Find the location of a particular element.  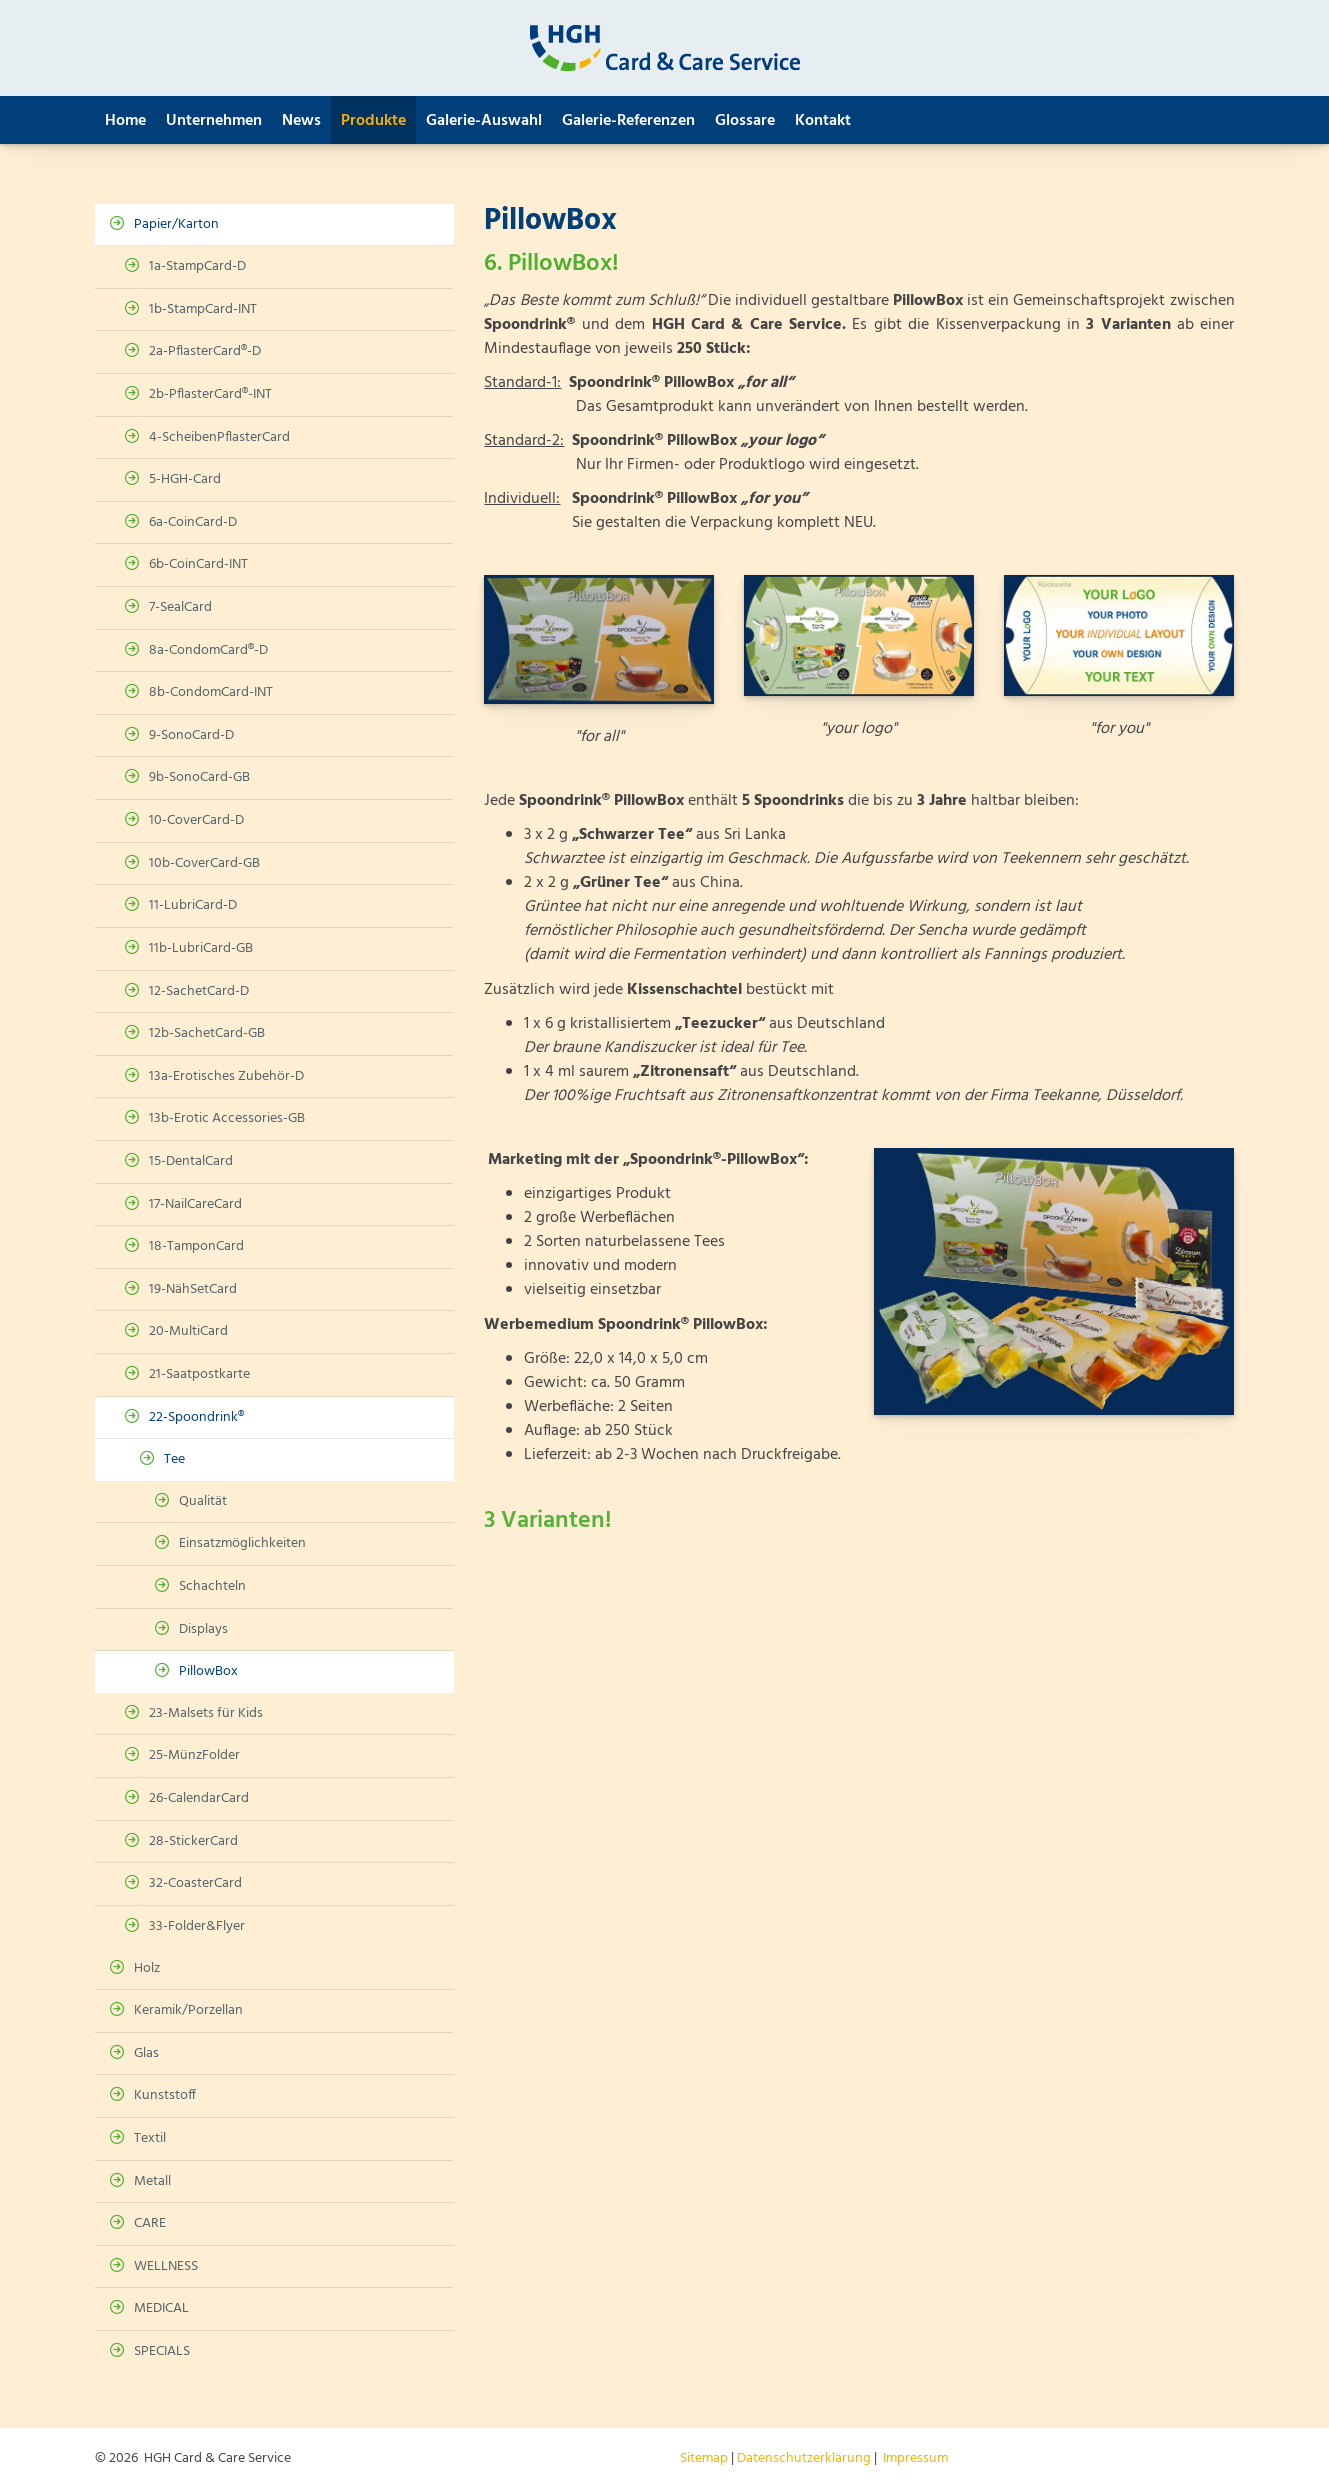

Impressum is located at coordinates (915, 2458).